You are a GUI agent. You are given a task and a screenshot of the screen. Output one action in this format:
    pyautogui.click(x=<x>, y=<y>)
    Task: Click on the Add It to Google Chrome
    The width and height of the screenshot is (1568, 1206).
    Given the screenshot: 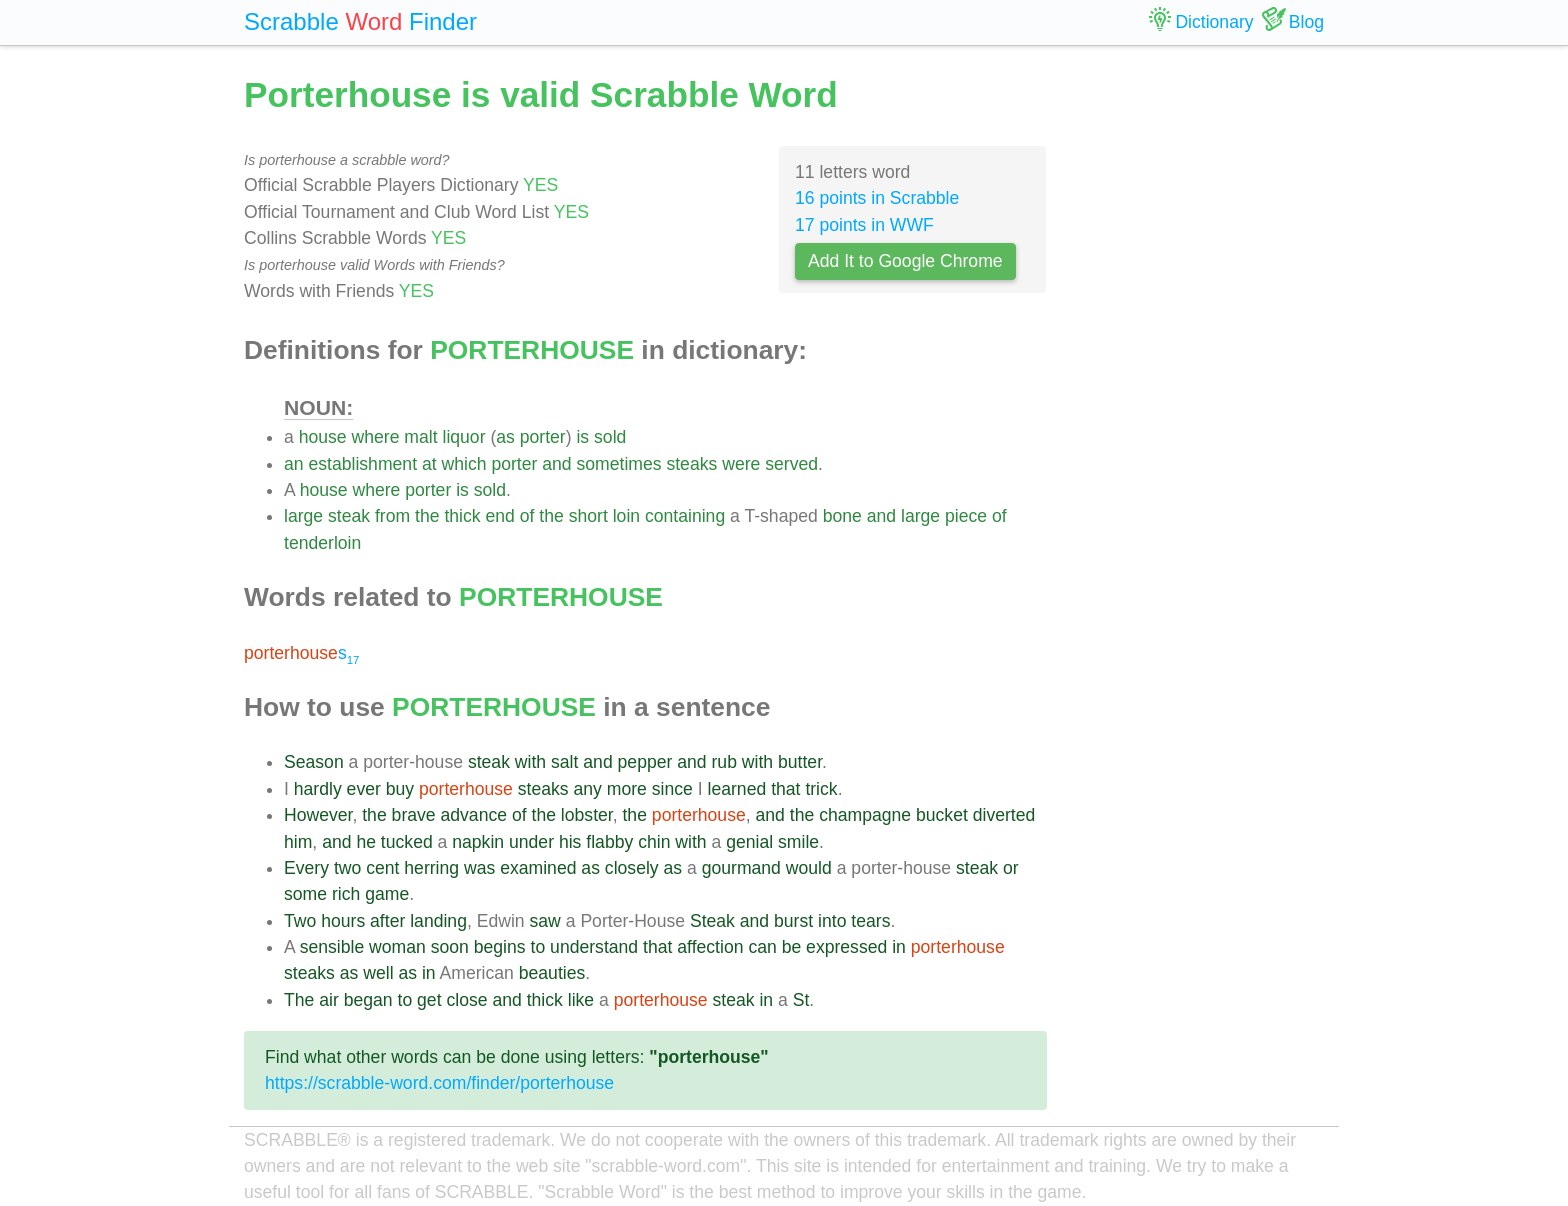 What is the action you would take?
    pyautogui.click(x=905, y=261)
    